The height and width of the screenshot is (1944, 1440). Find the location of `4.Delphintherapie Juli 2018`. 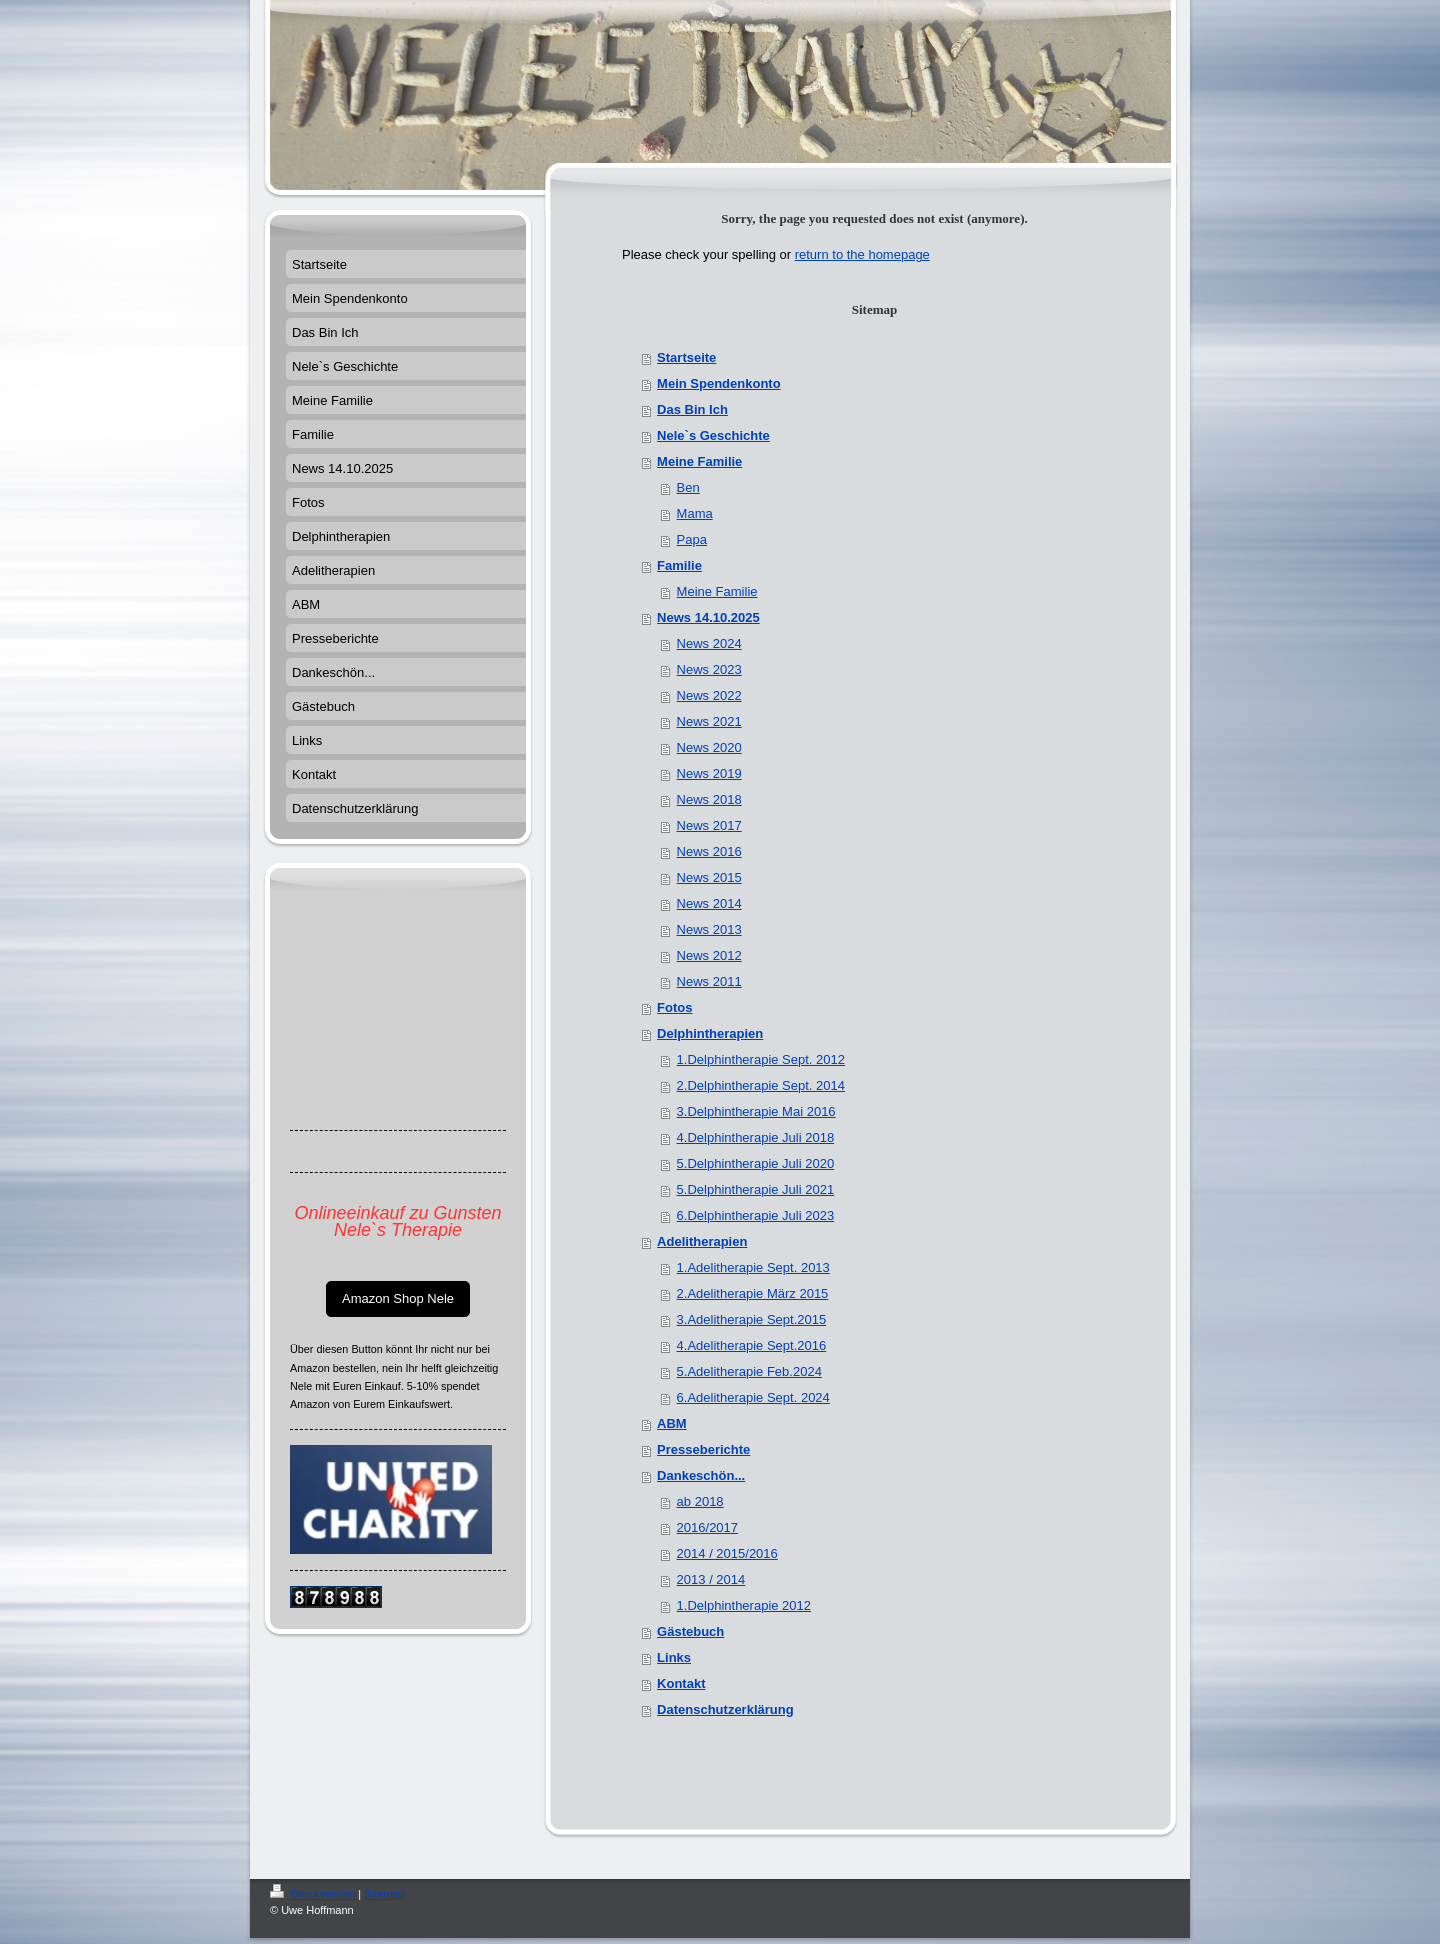

4.Delphintherapie Juli 2018 is located at coordinates (756, 1137).